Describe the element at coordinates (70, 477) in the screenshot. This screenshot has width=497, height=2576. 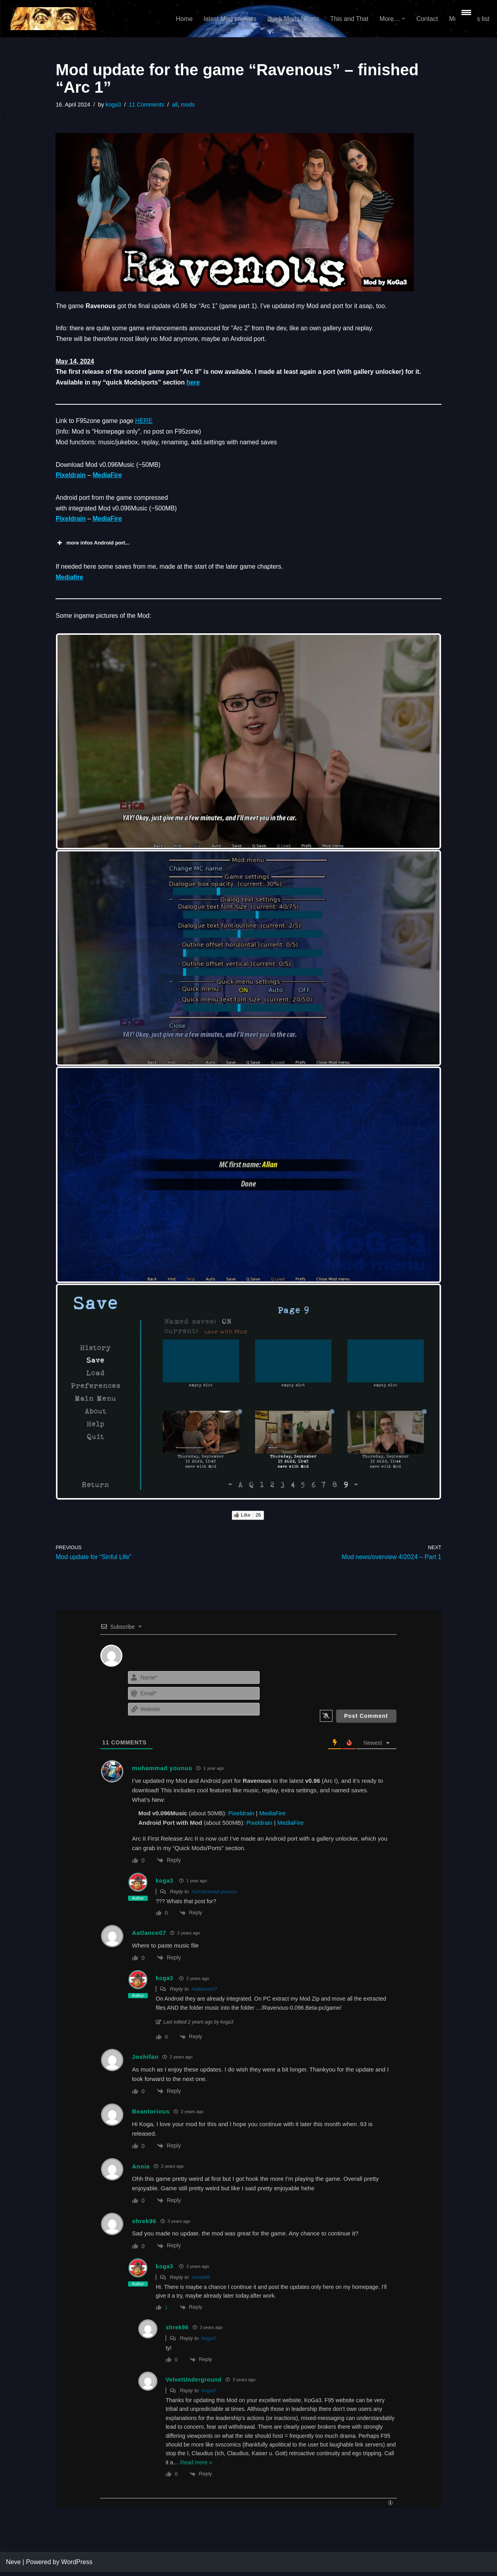
I see `Pixeldrain` at that location.